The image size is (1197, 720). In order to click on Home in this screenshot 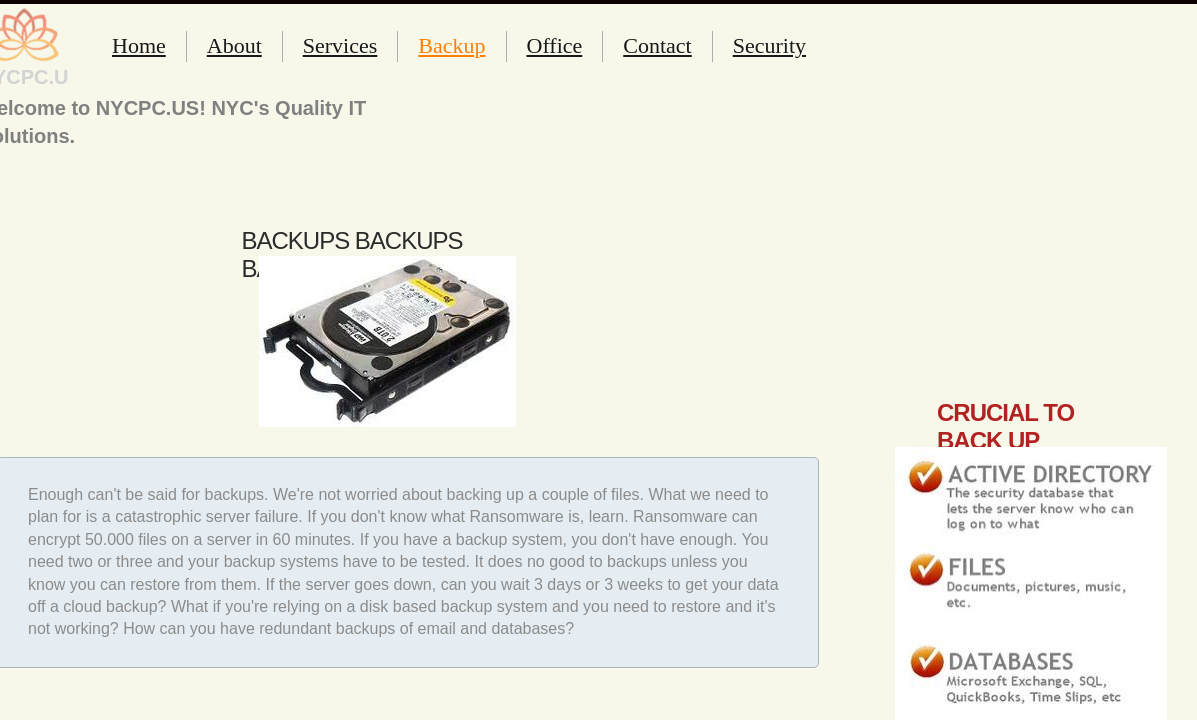, I will do `click(139, 45)`.